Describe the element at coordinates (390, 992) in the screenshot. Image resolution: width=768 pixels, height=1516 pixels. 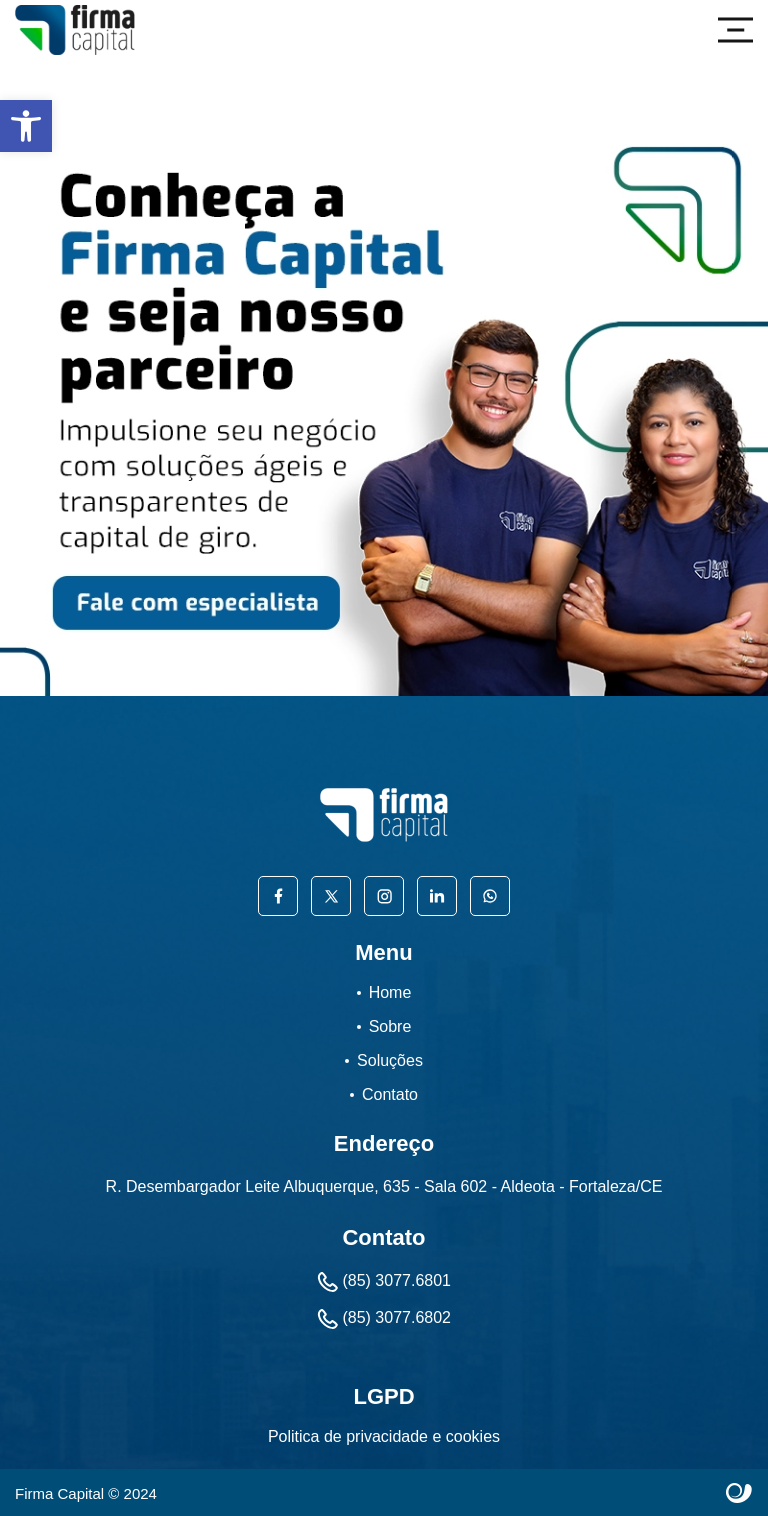
I see `Home` at that location.